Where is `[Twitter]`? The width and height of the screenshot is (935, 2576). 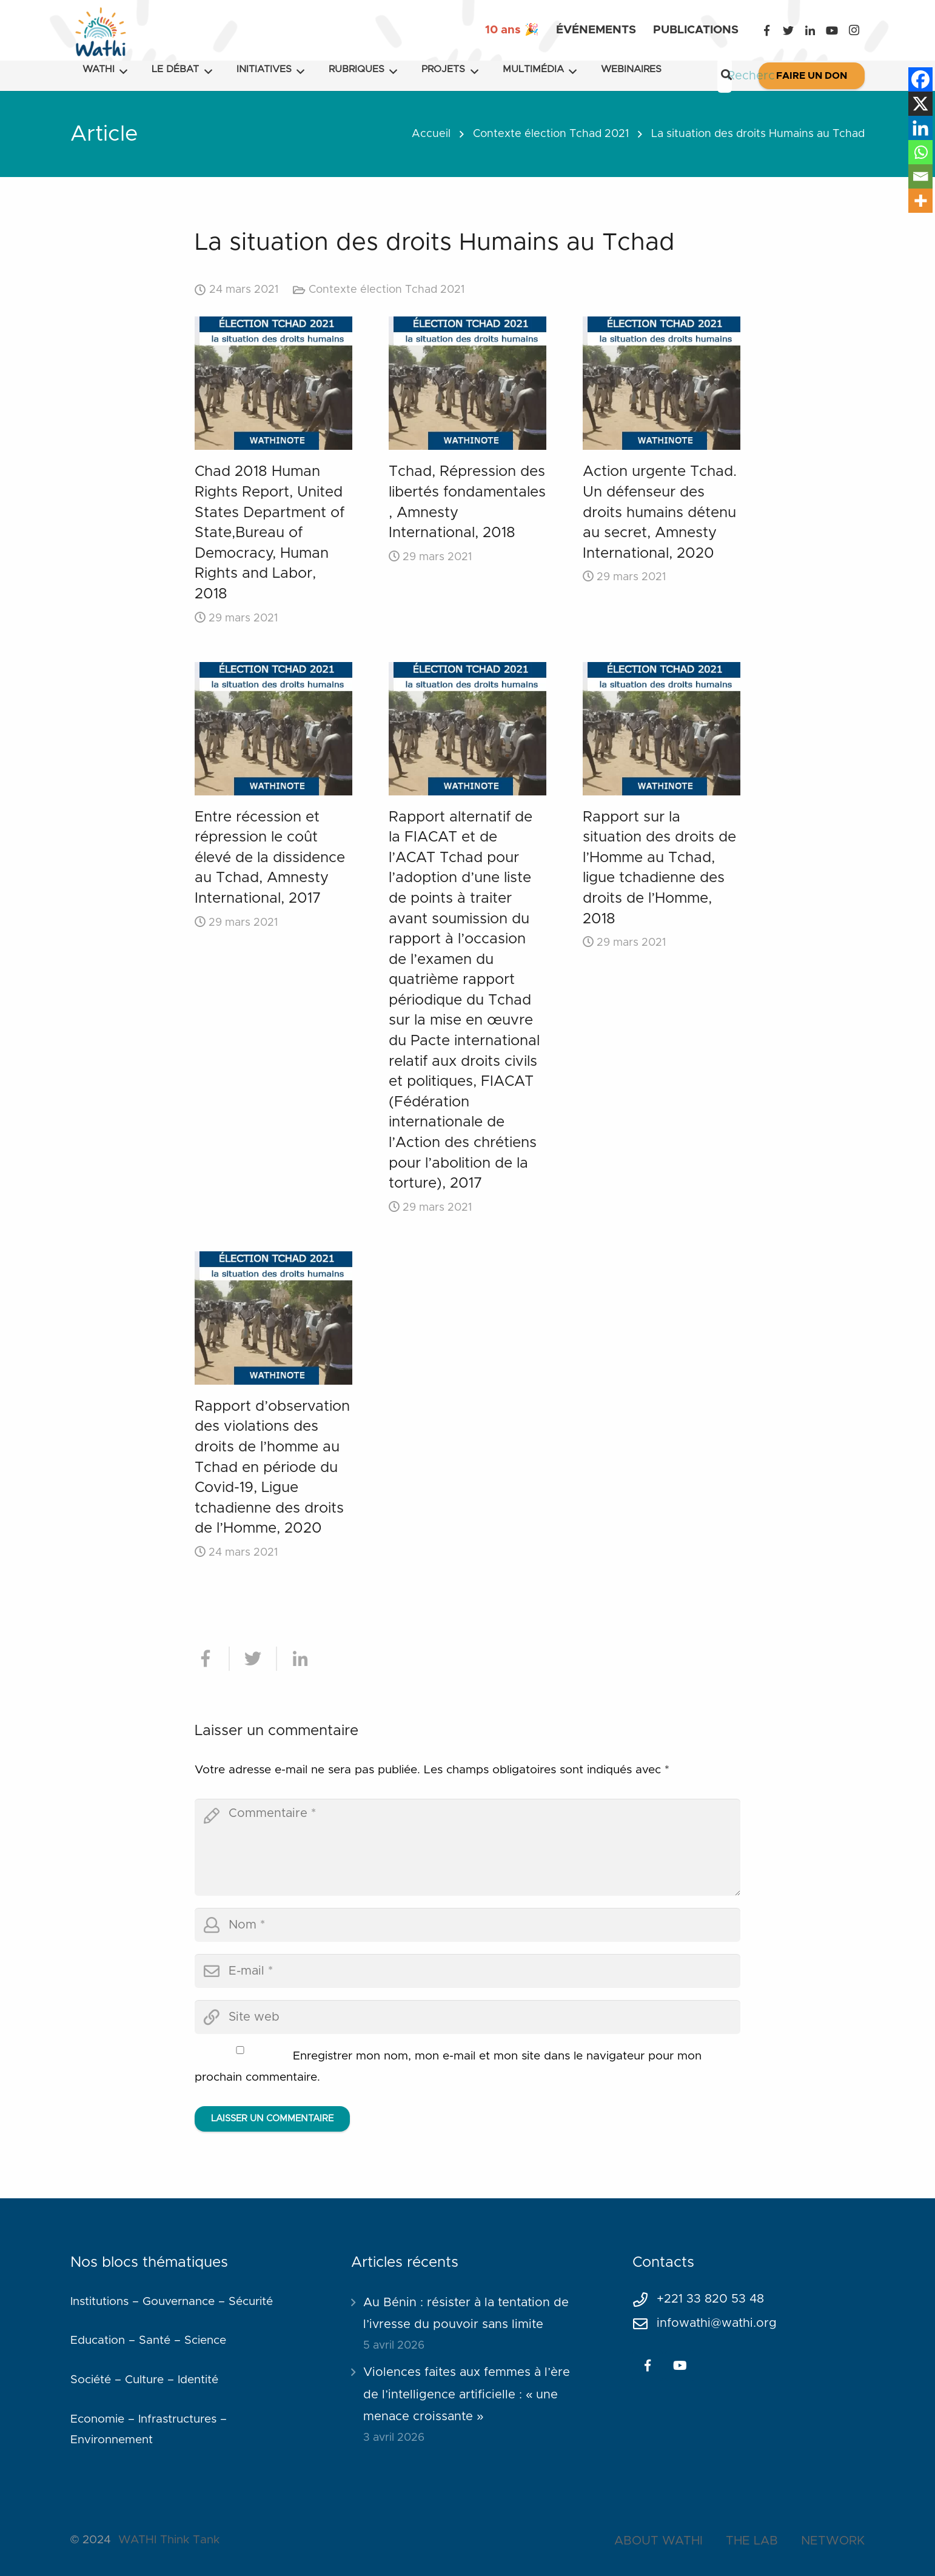
[Twitter] is located at coordinates (788, 30).